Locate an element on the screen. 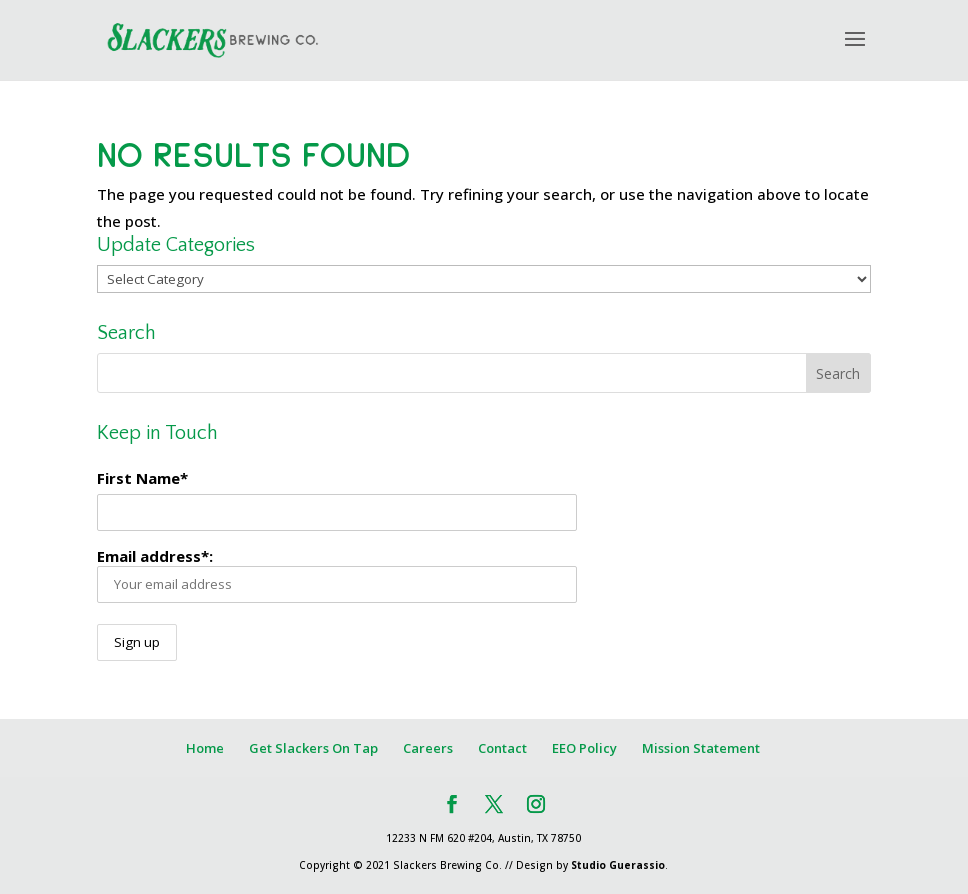  Get Slackers On Tap is located at coordinates (313, 748).